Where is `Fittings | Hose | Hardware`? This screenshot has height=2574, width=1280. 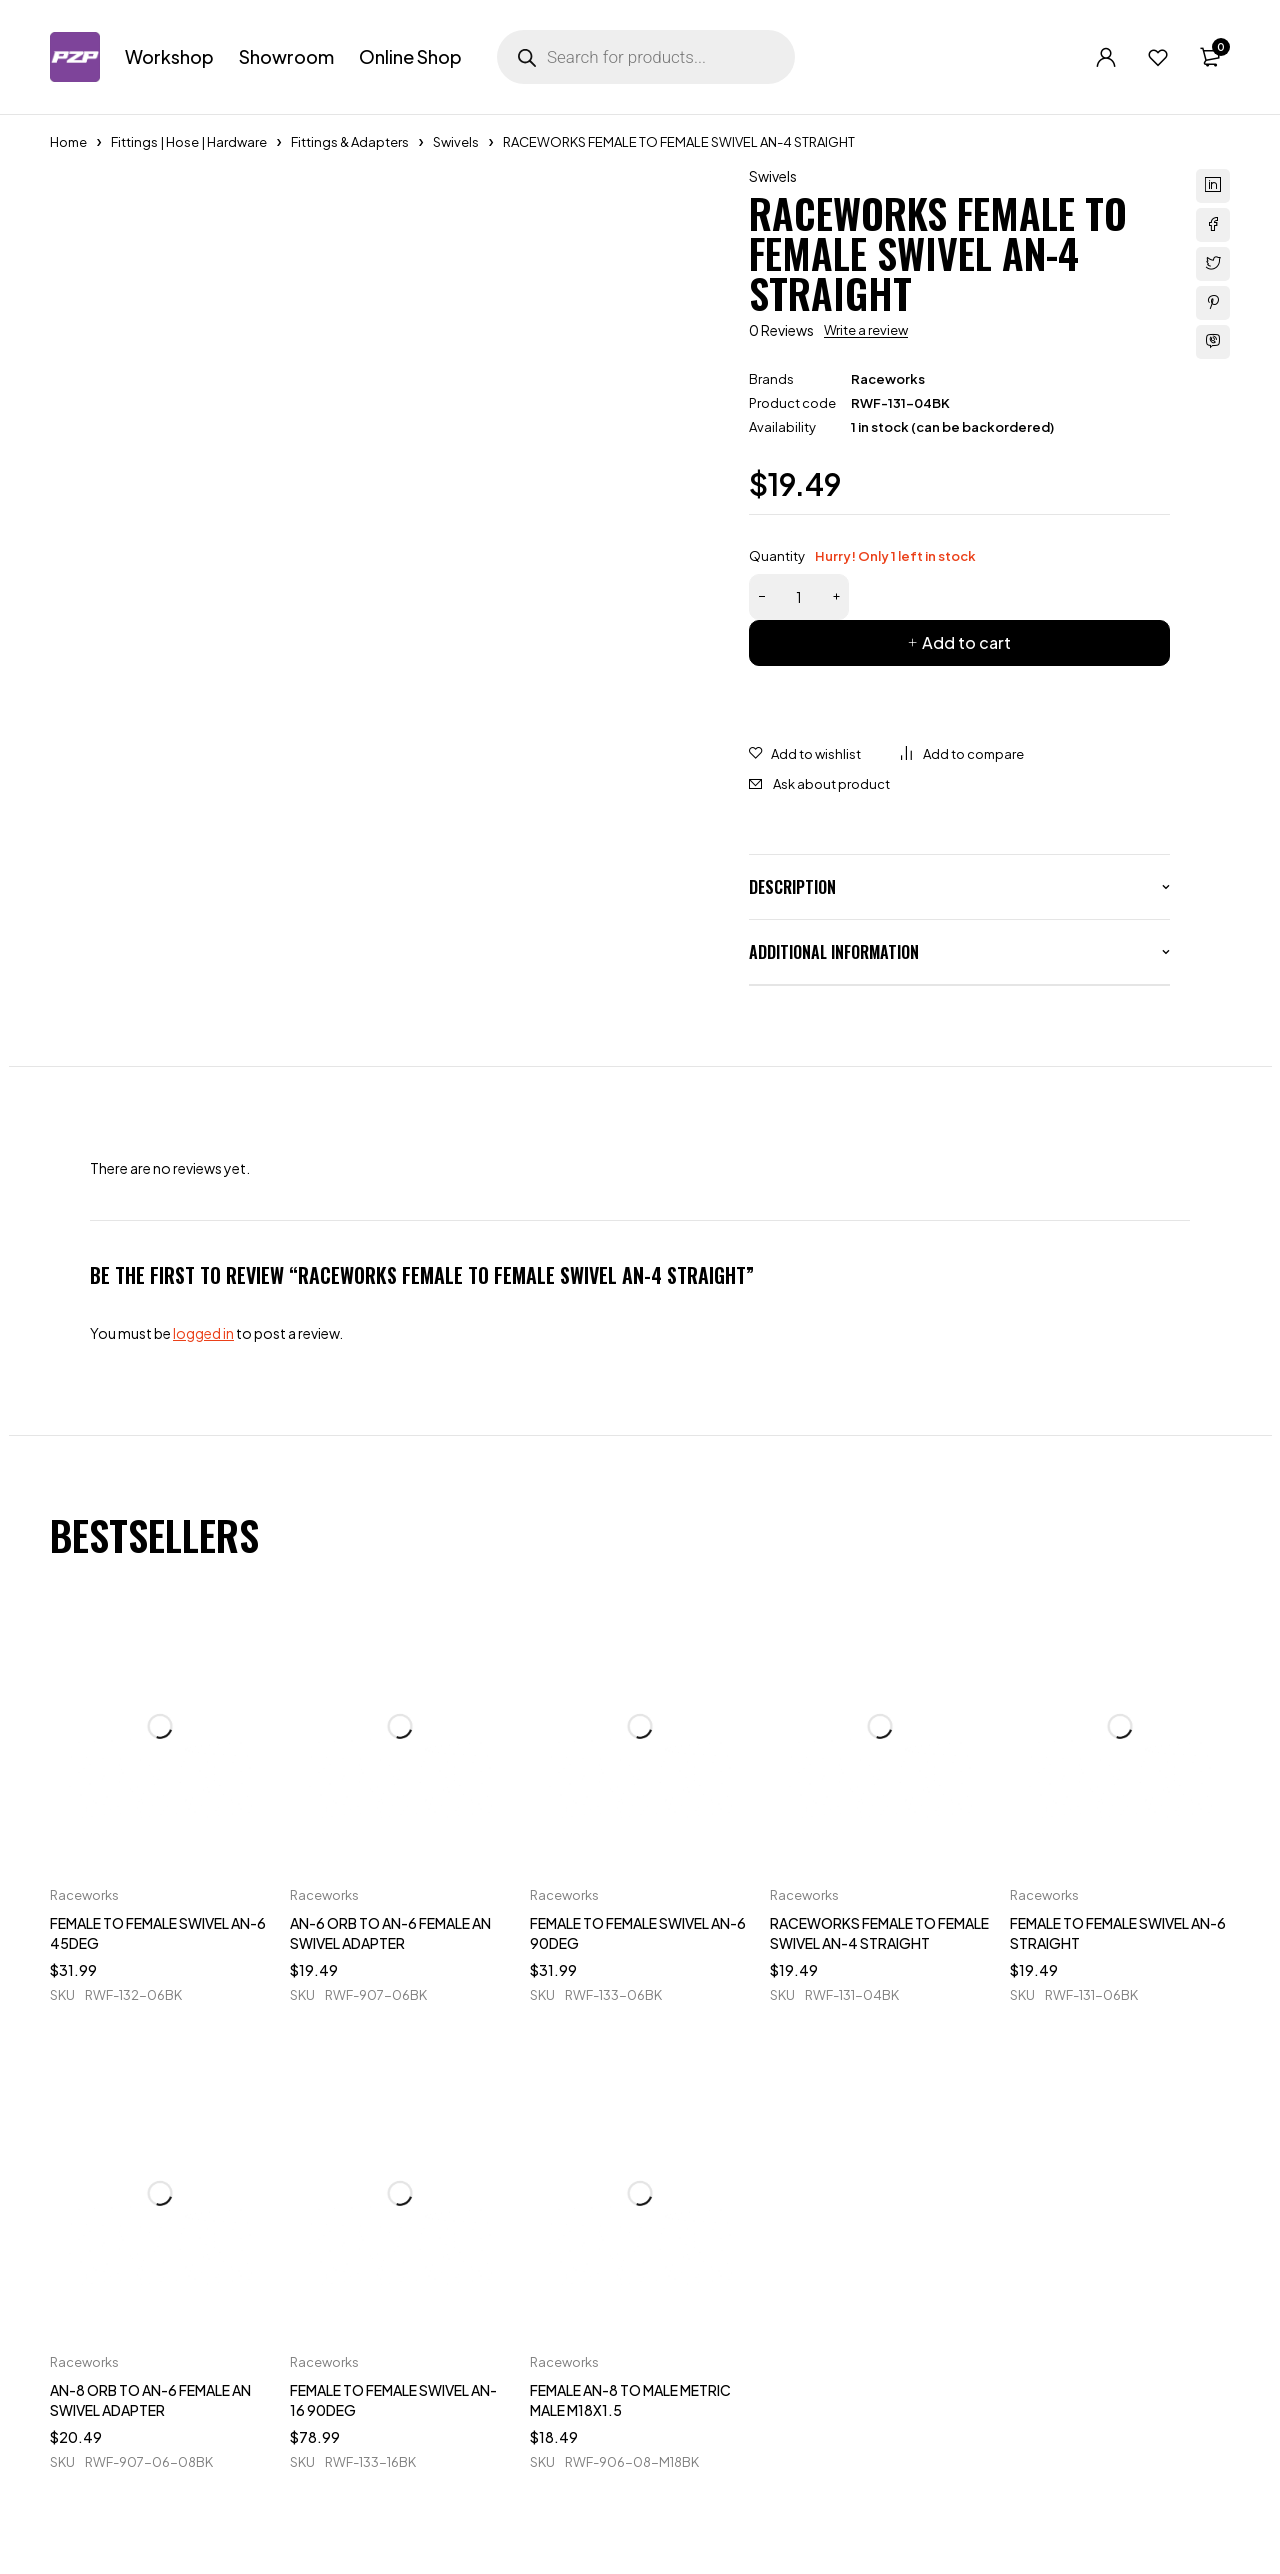 Fittings | Hose | Hardware is located at coordinates (189, 142).